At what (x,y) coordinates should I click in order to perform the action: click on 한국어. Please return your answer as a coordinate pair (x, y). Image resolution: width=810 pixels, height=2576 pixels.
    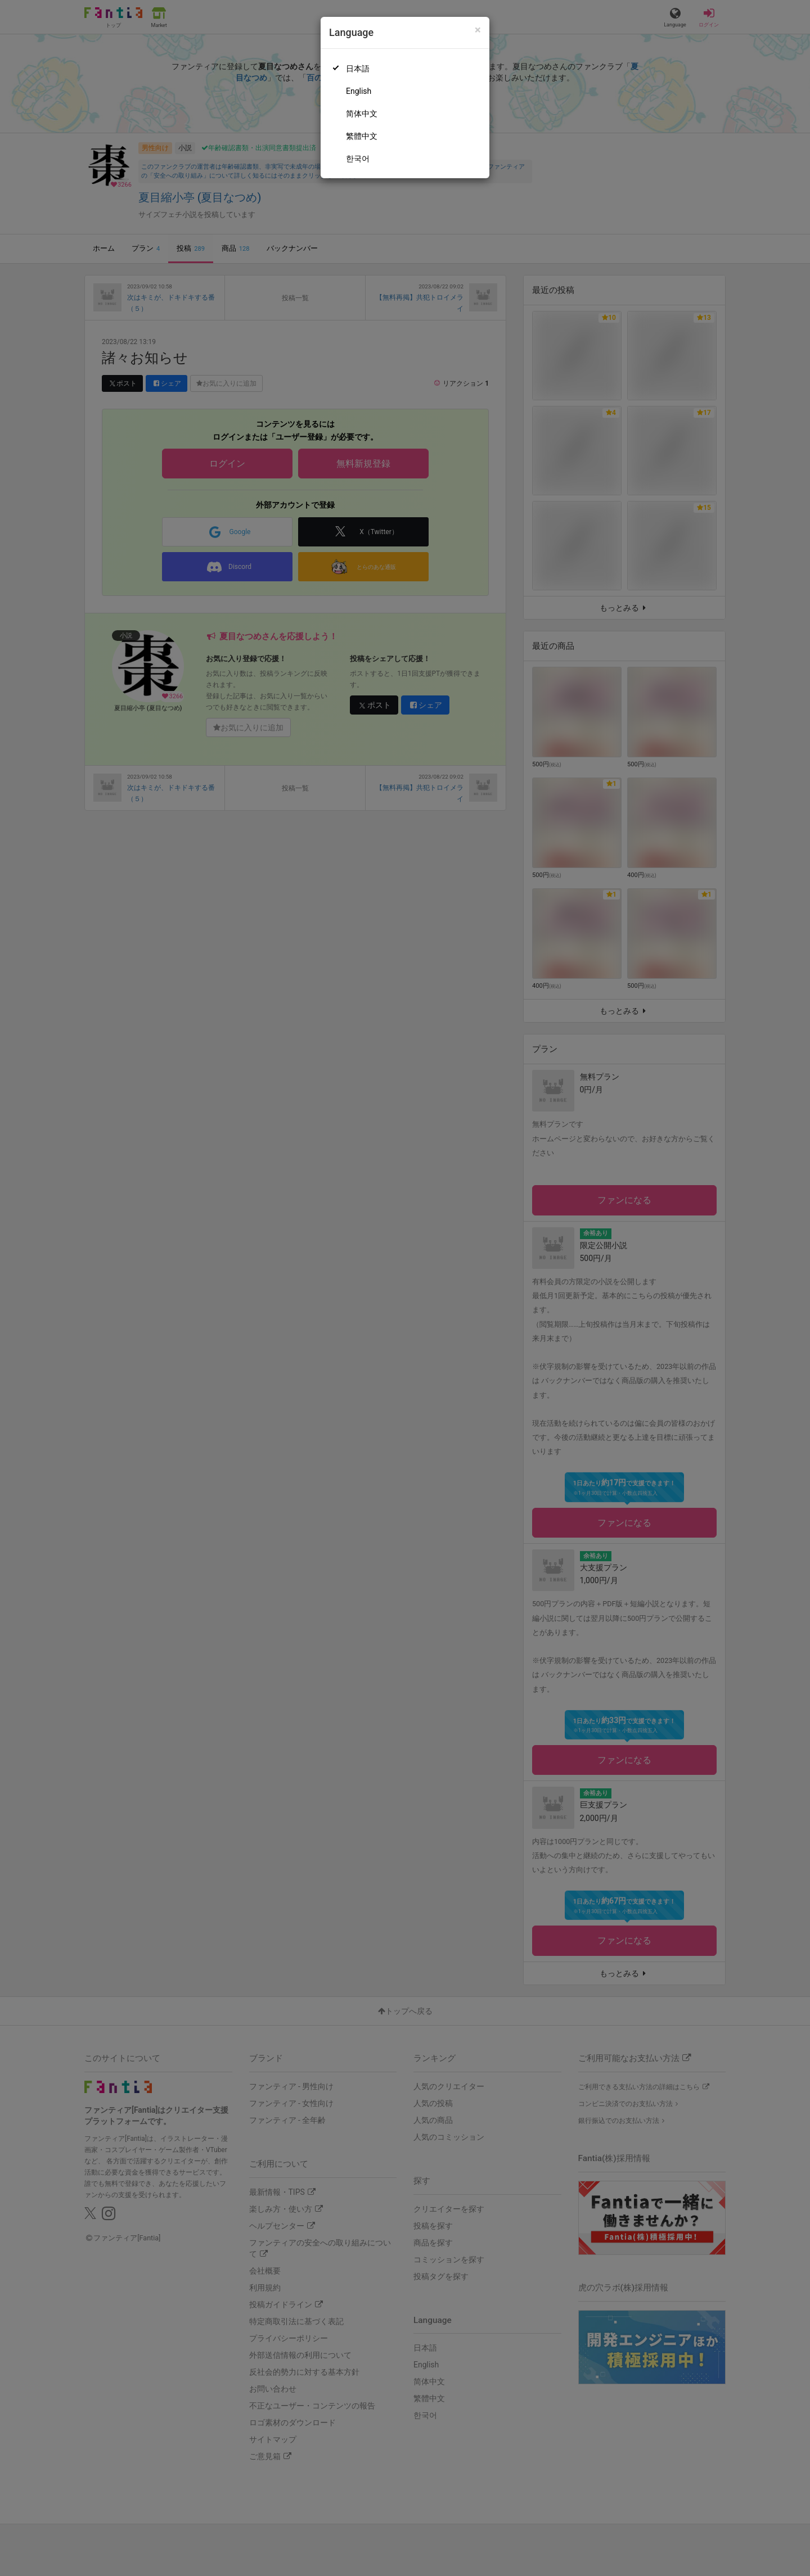
    Looking at the image, I should click on (358, 158).